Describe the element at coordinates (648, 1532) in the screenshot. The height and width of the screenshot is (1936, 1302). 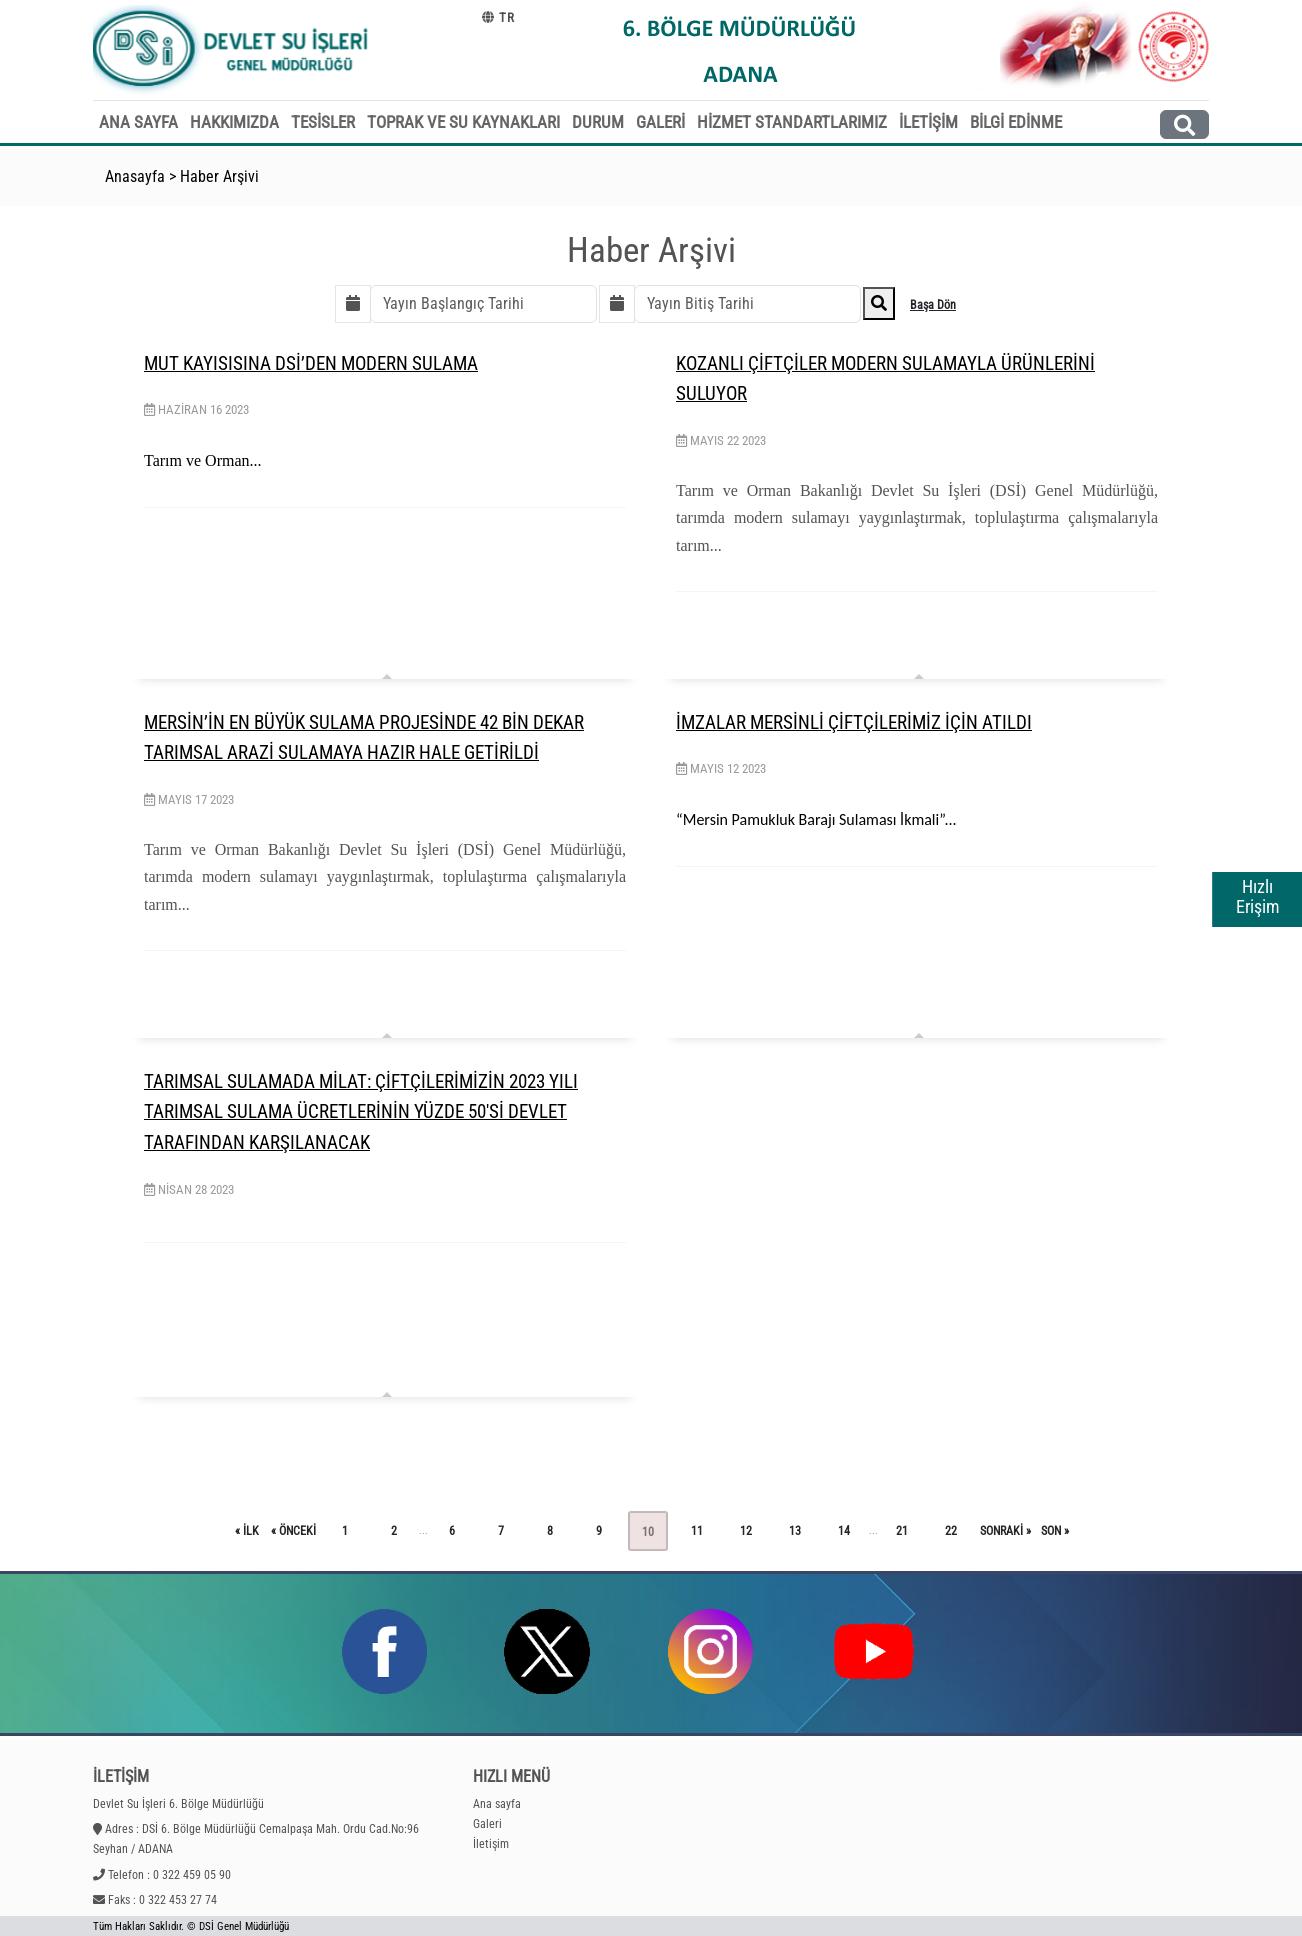
I see `10` at that location.